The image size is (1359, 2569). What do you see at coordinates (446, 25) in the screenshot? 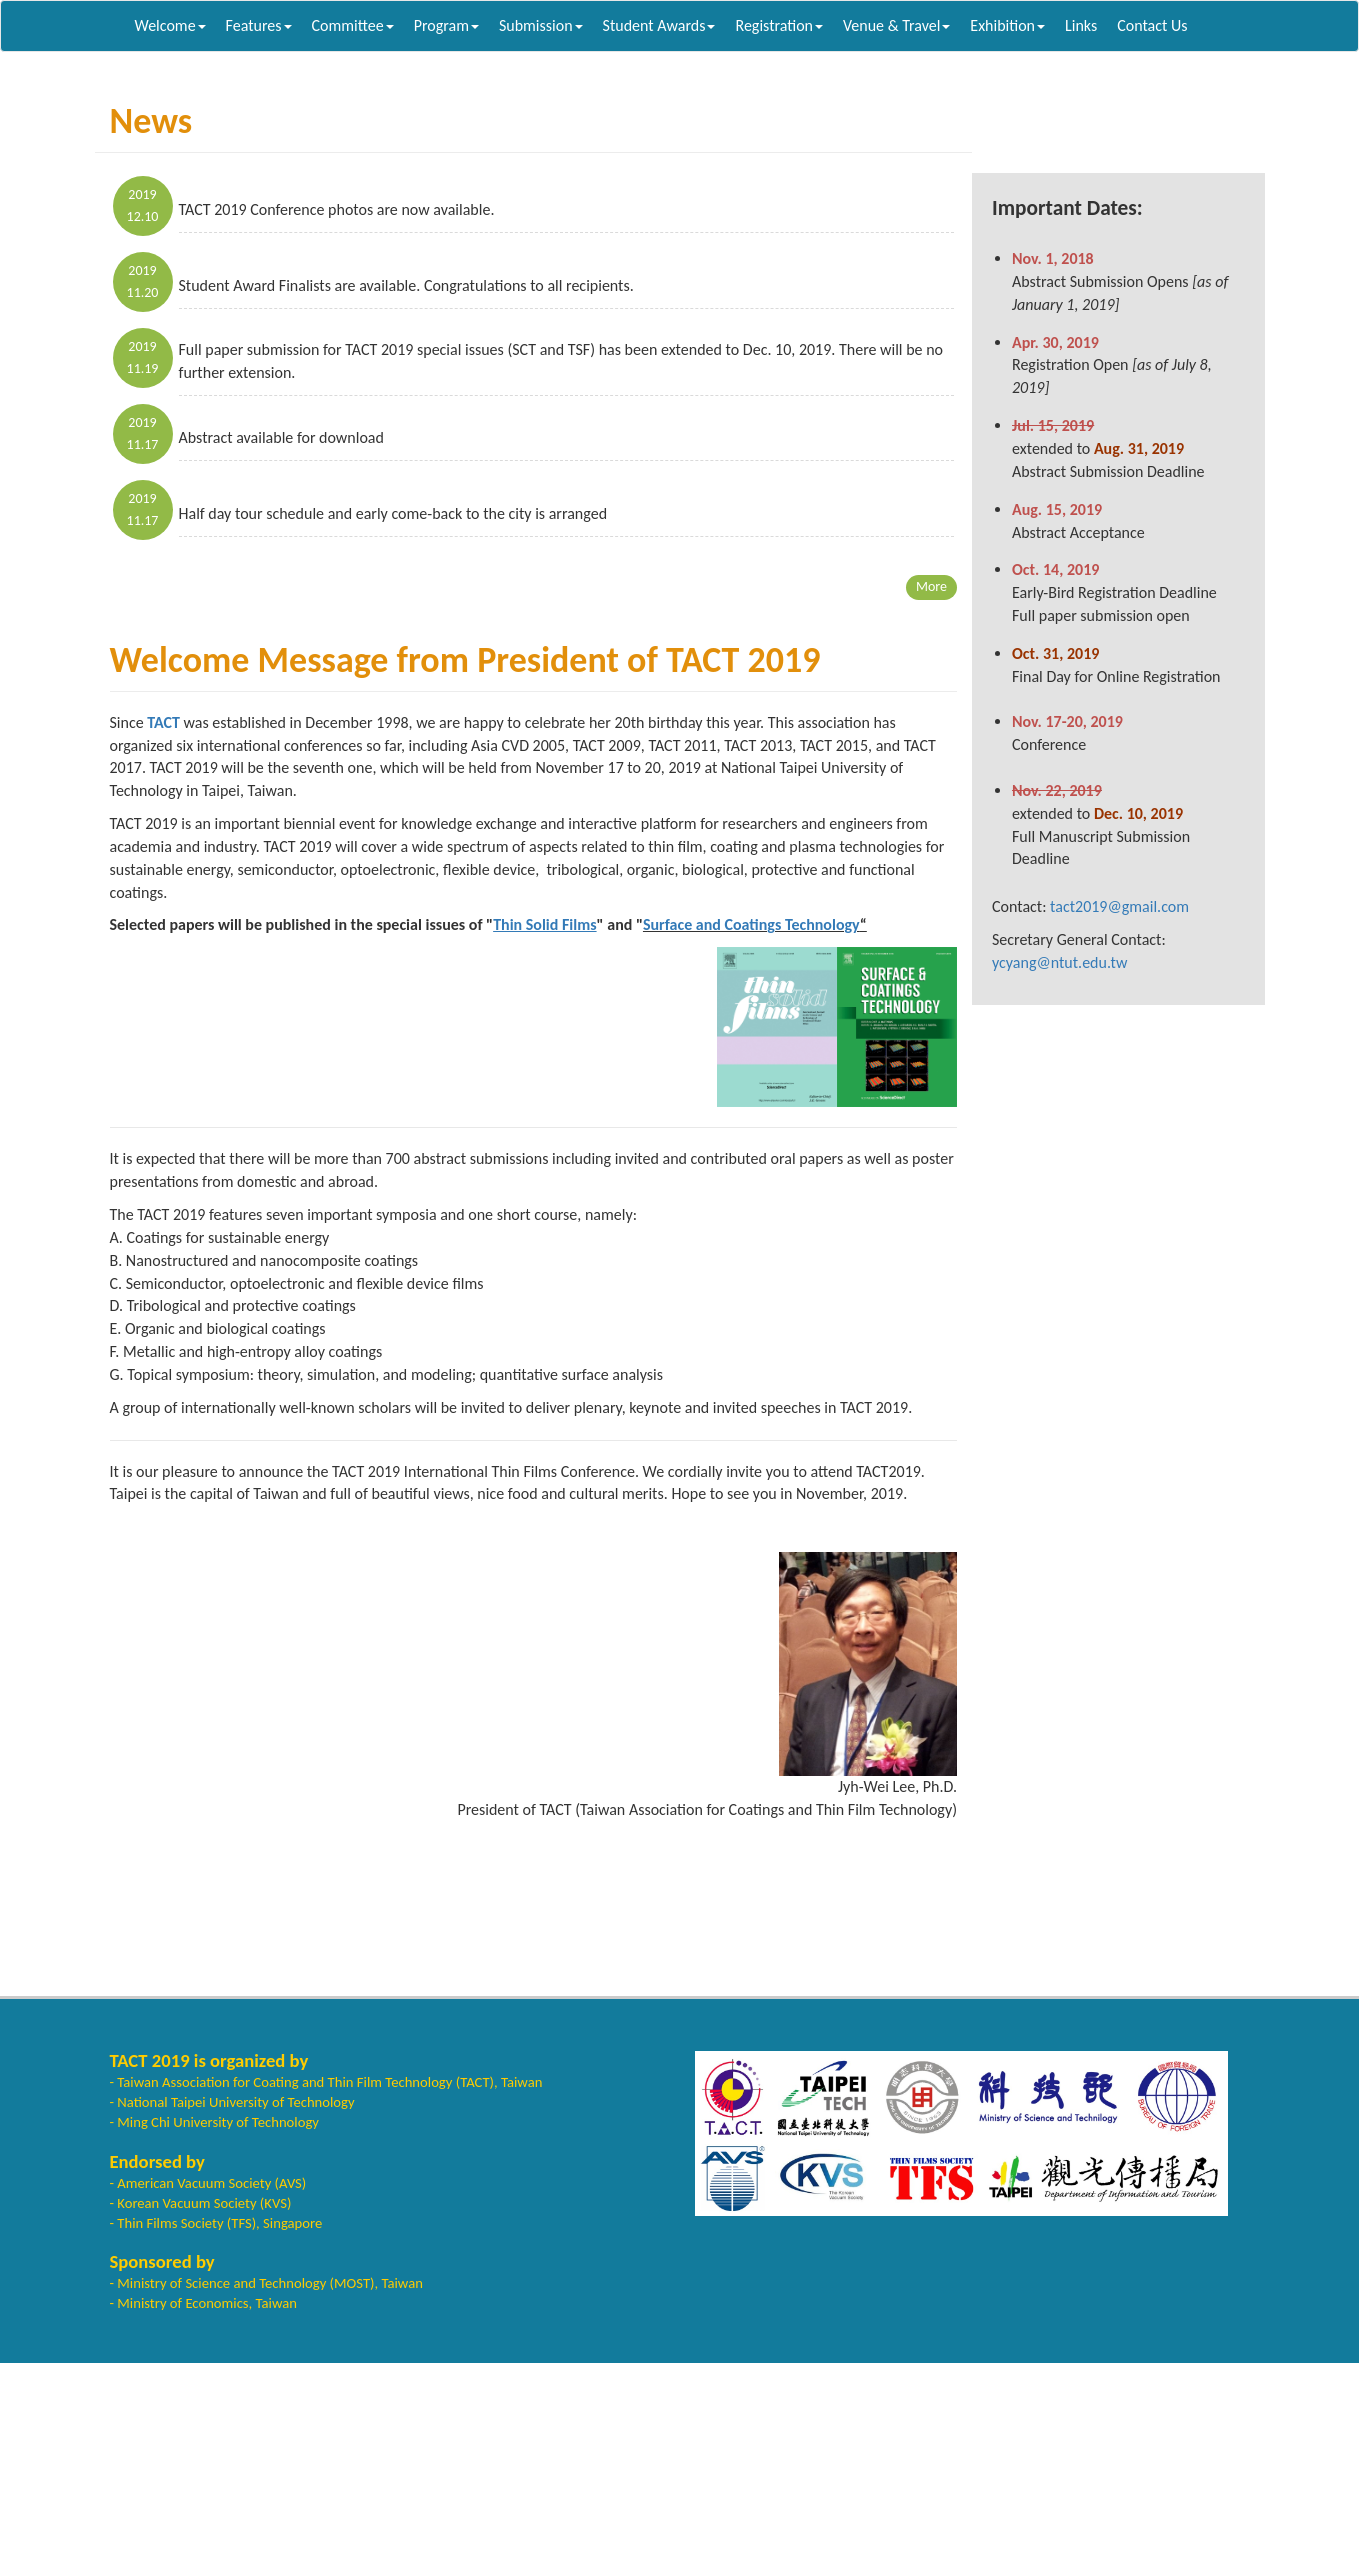
I see `Program` at bounding box center [446, 25].